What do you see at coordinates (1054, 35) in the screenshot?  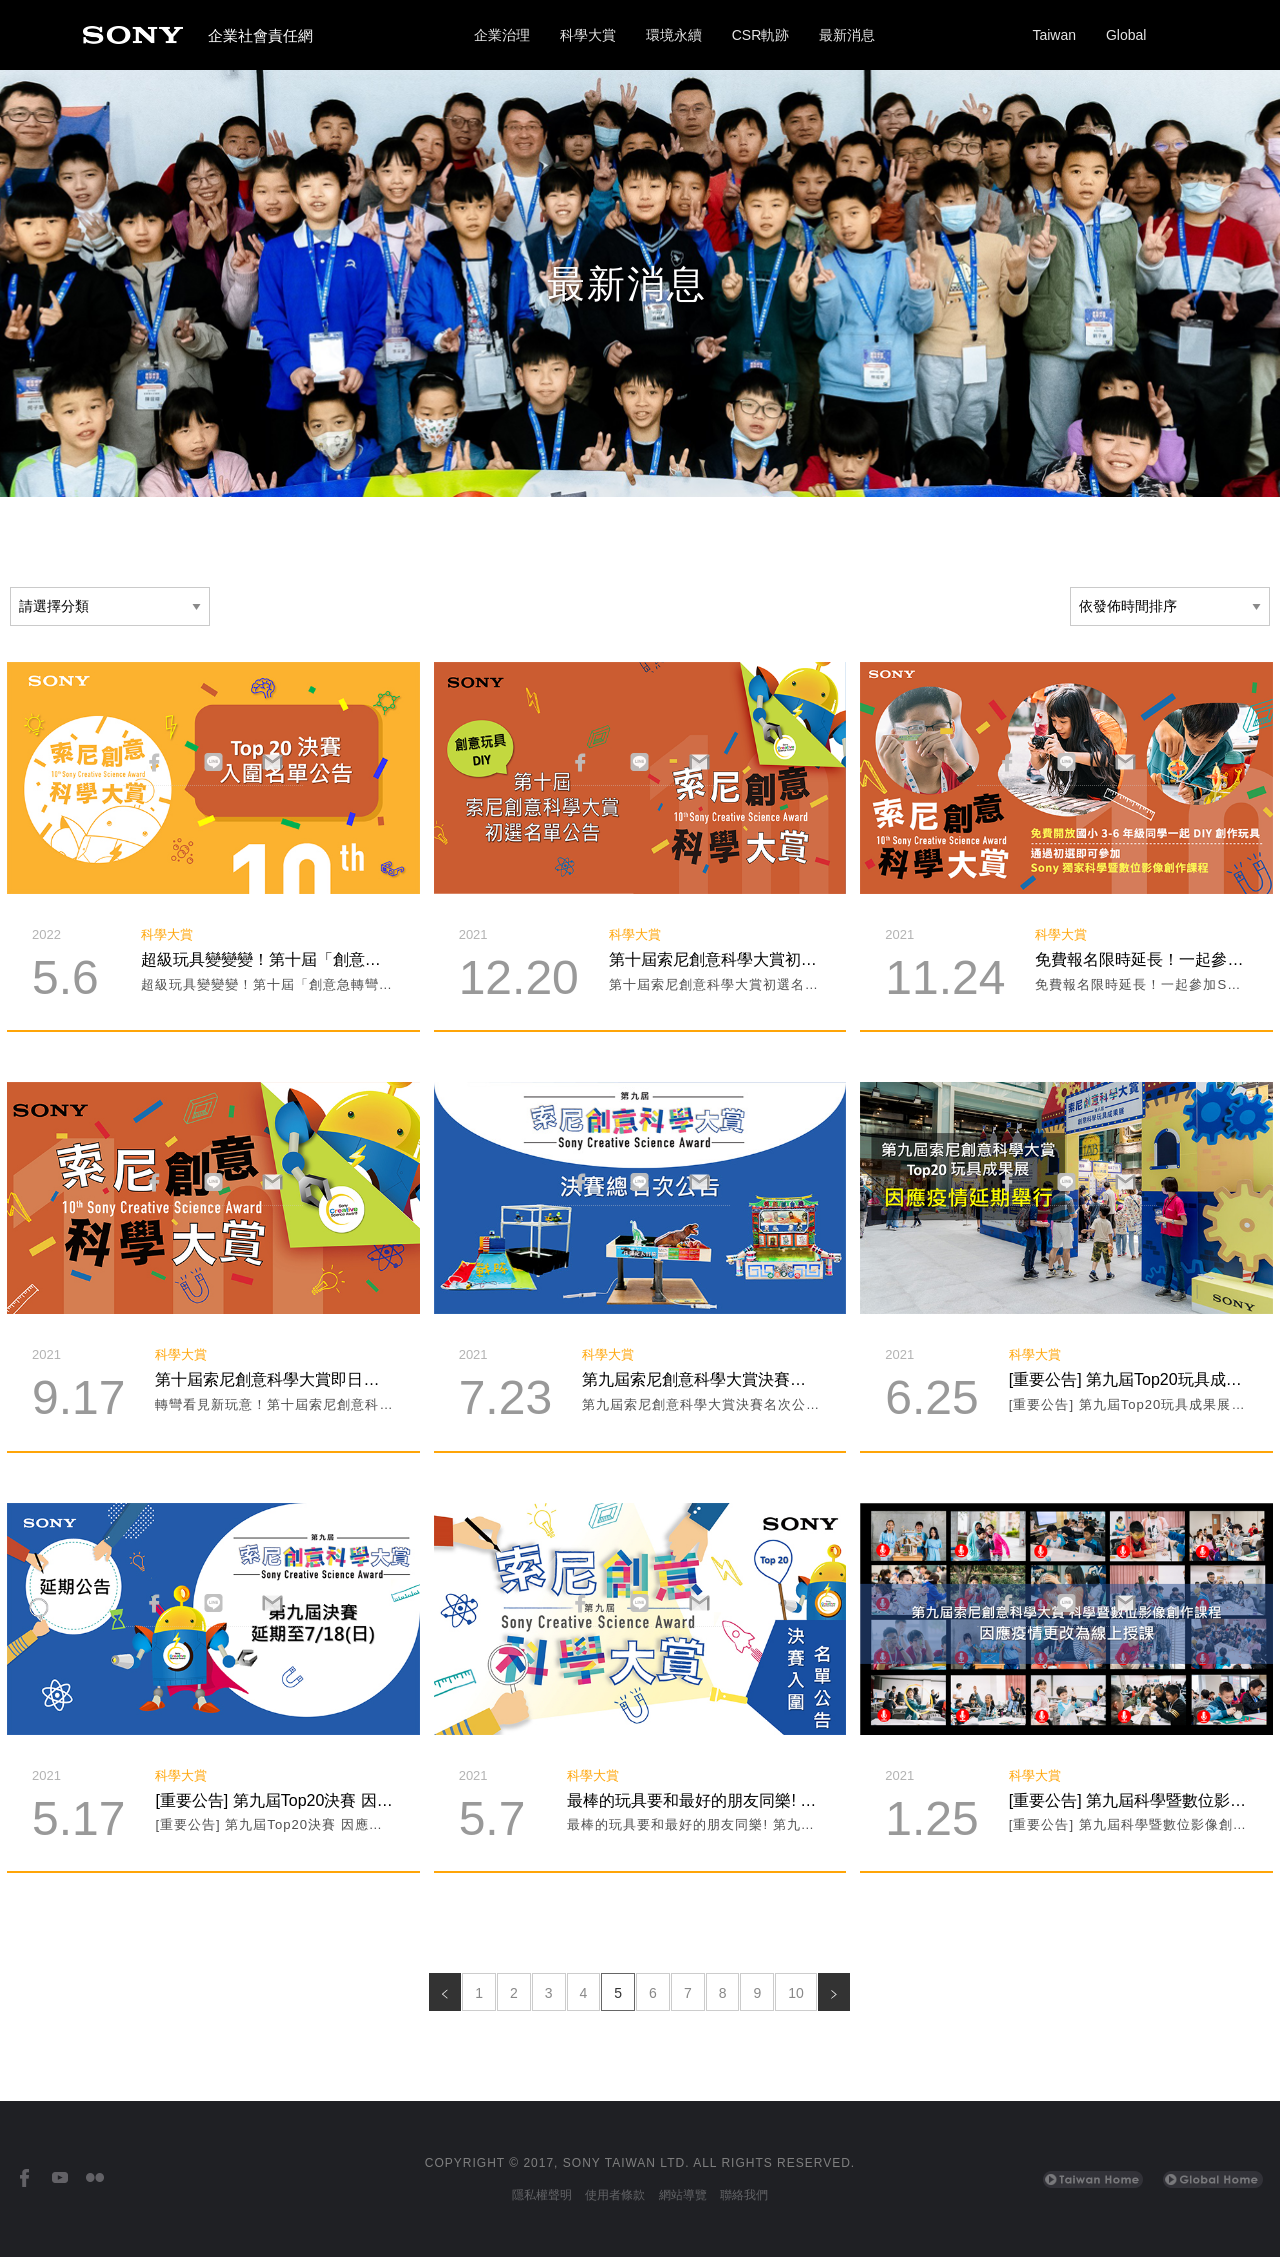 I see `Taiwan [Sony Taiwan Home]` at bounding box center [1054, 35].